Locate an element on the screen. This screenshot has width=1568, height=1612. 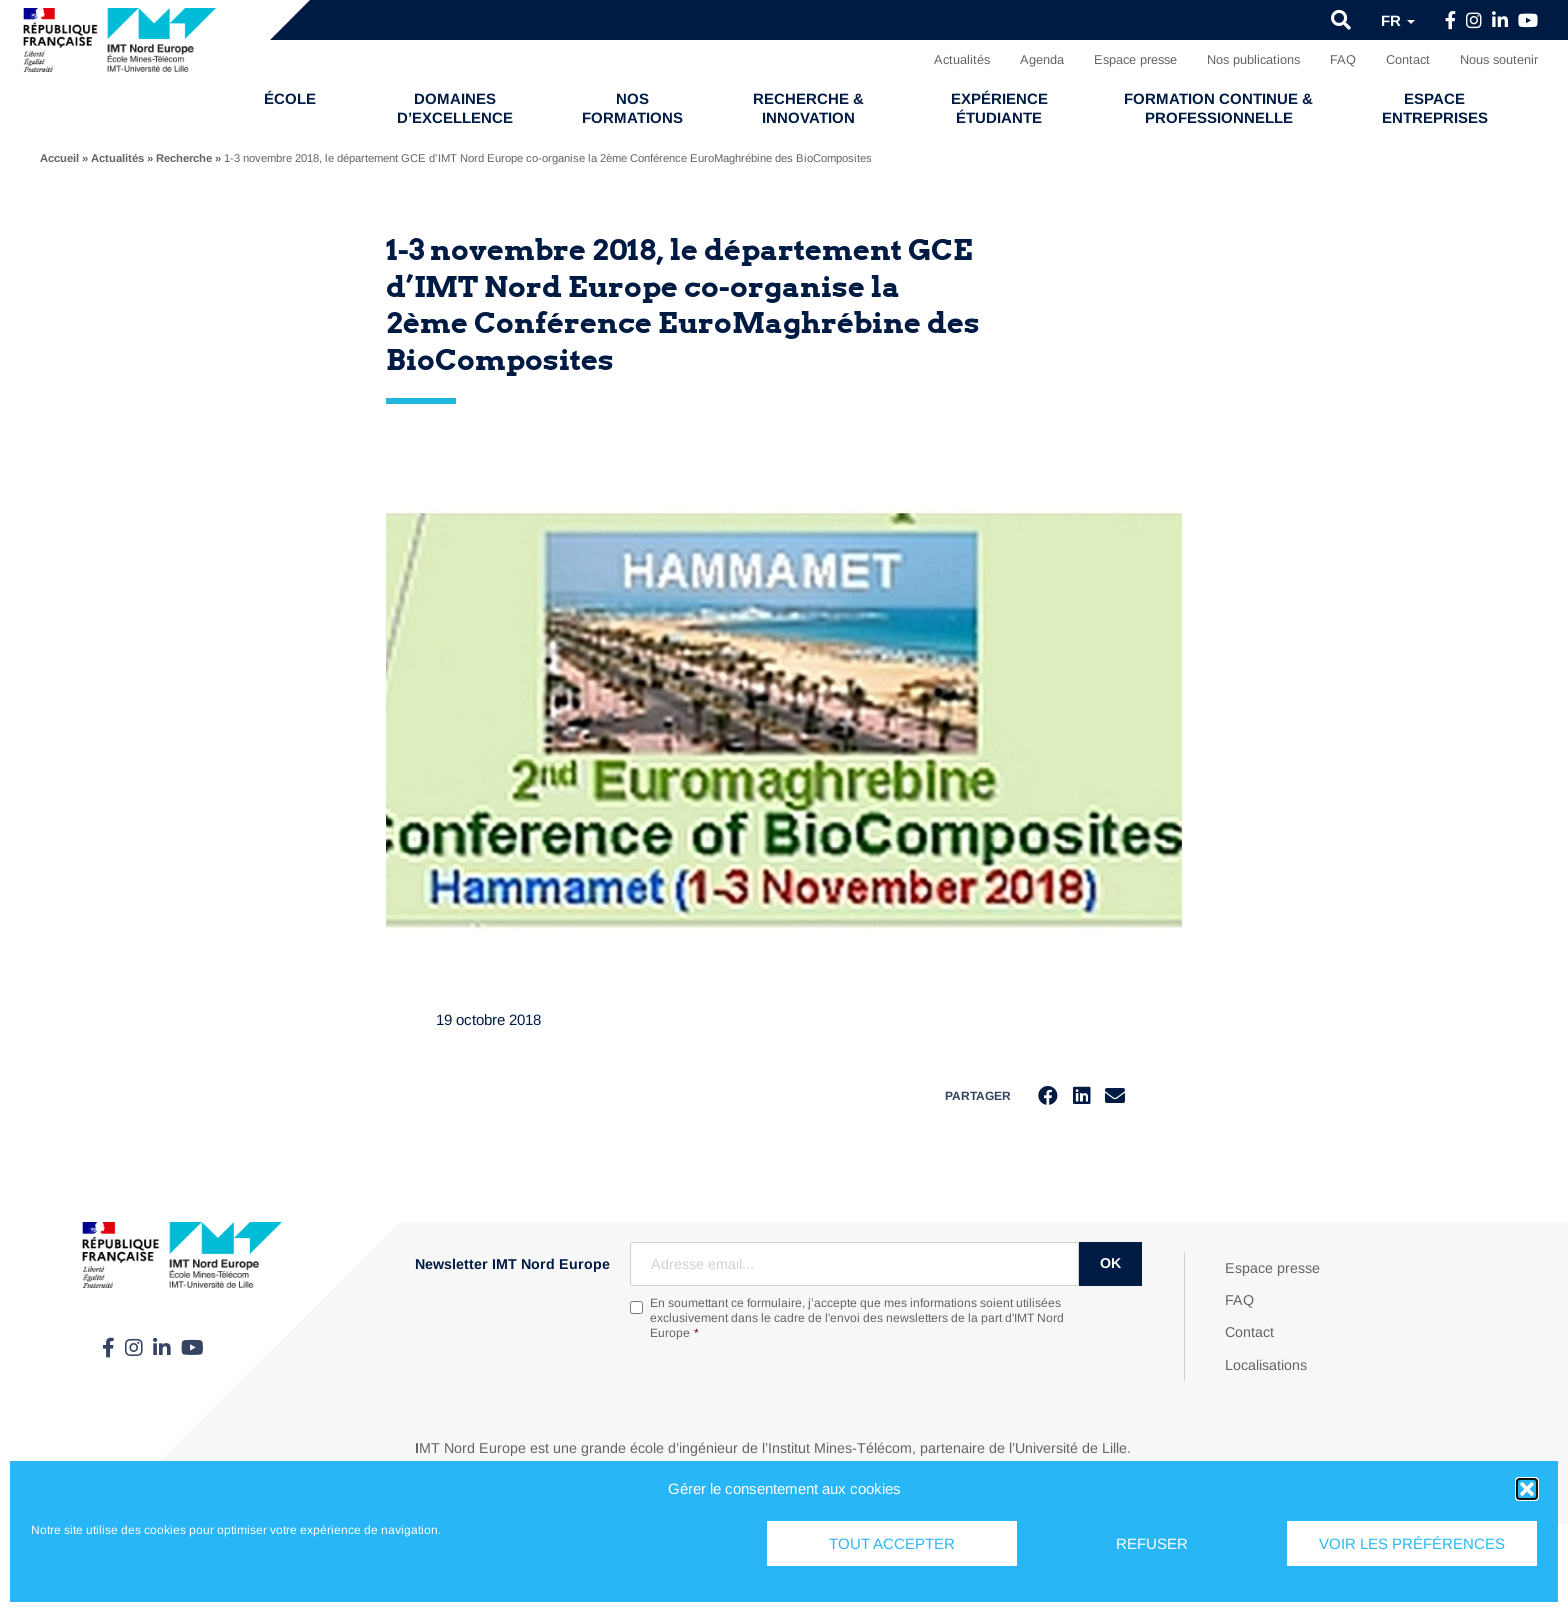
Recherche & Innovation is located at coordinates (808, 108).